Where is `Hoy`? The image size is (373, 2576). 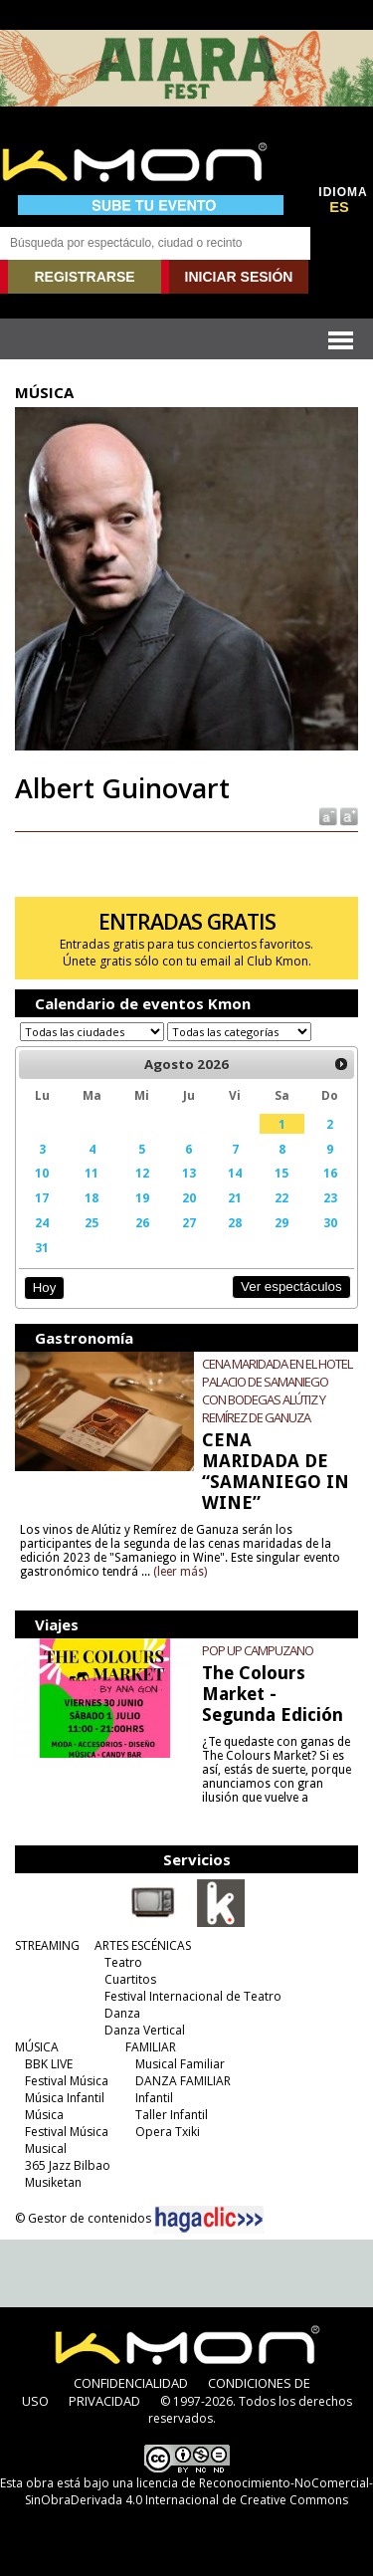 Hoy is located at coordinates (44, 1287).